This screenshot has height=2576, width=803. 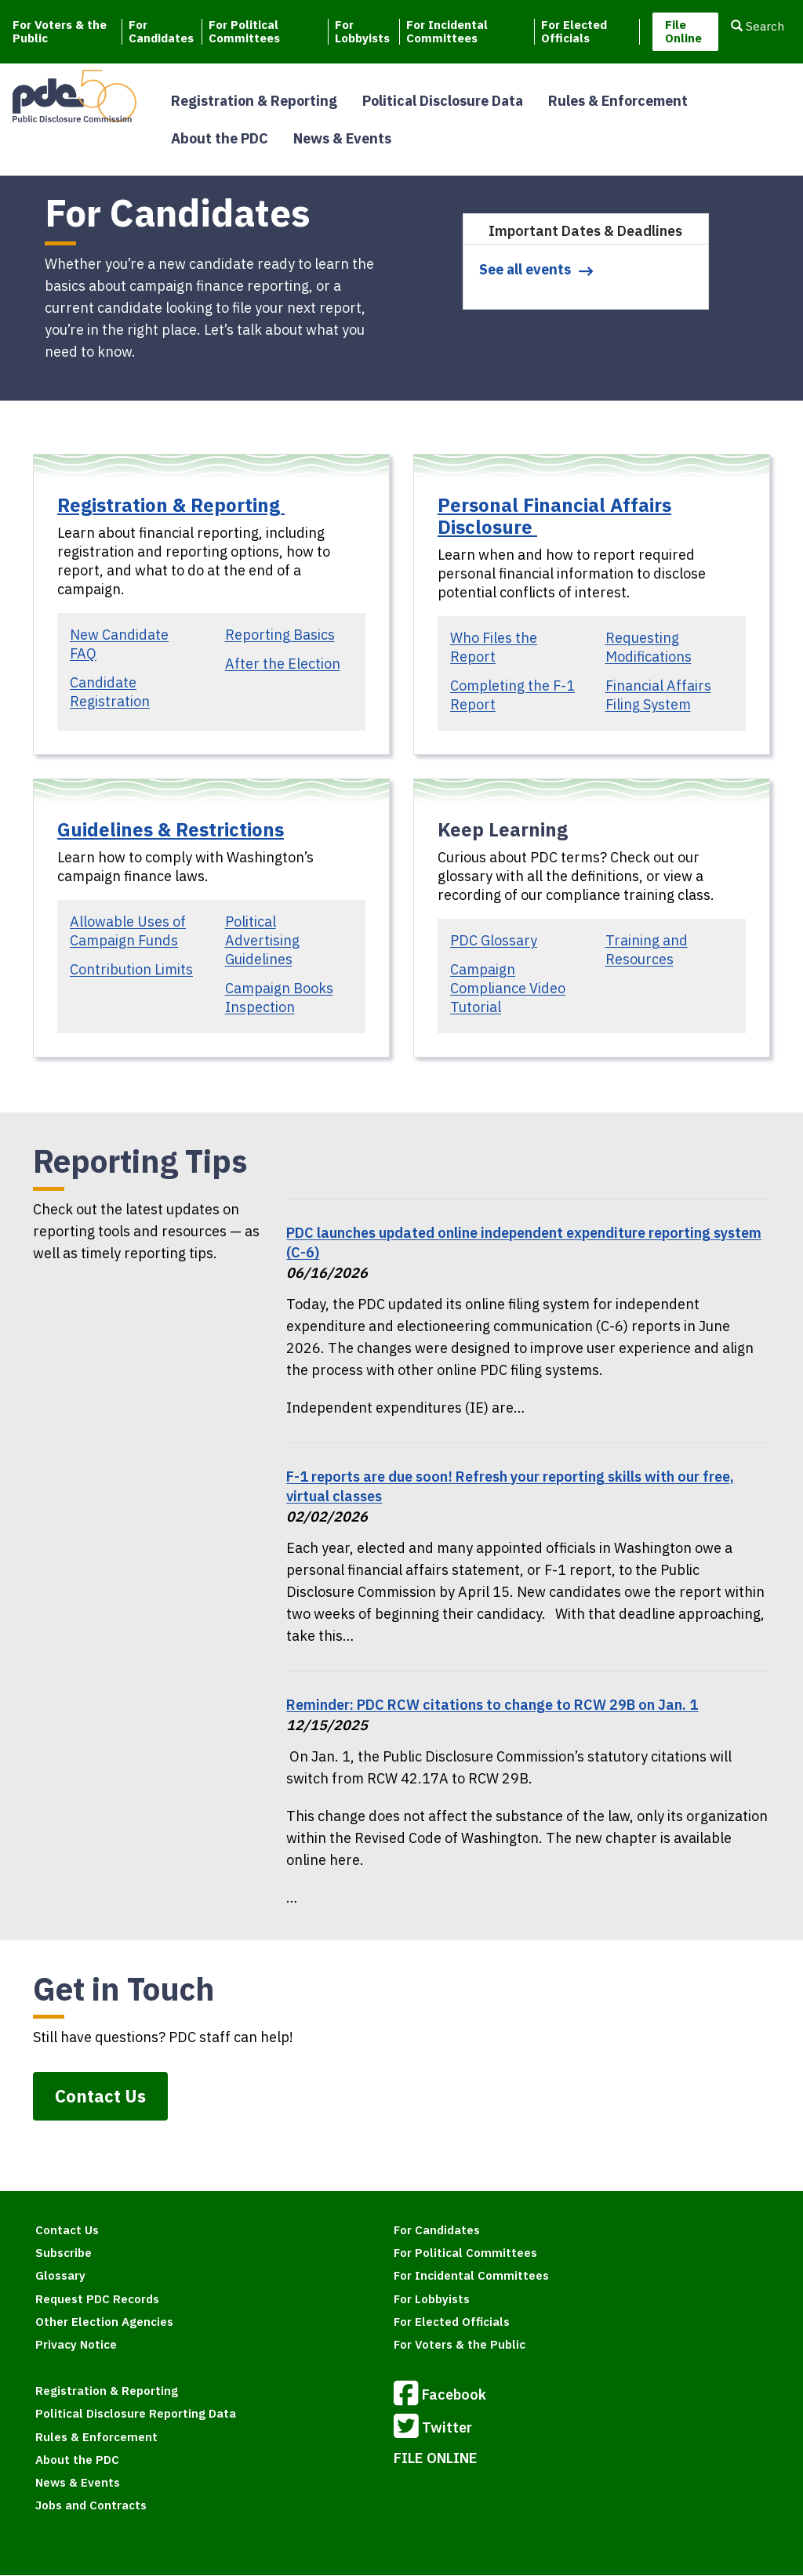 I want to click on Campaign Books Inspection, so click(x=279, y=997).